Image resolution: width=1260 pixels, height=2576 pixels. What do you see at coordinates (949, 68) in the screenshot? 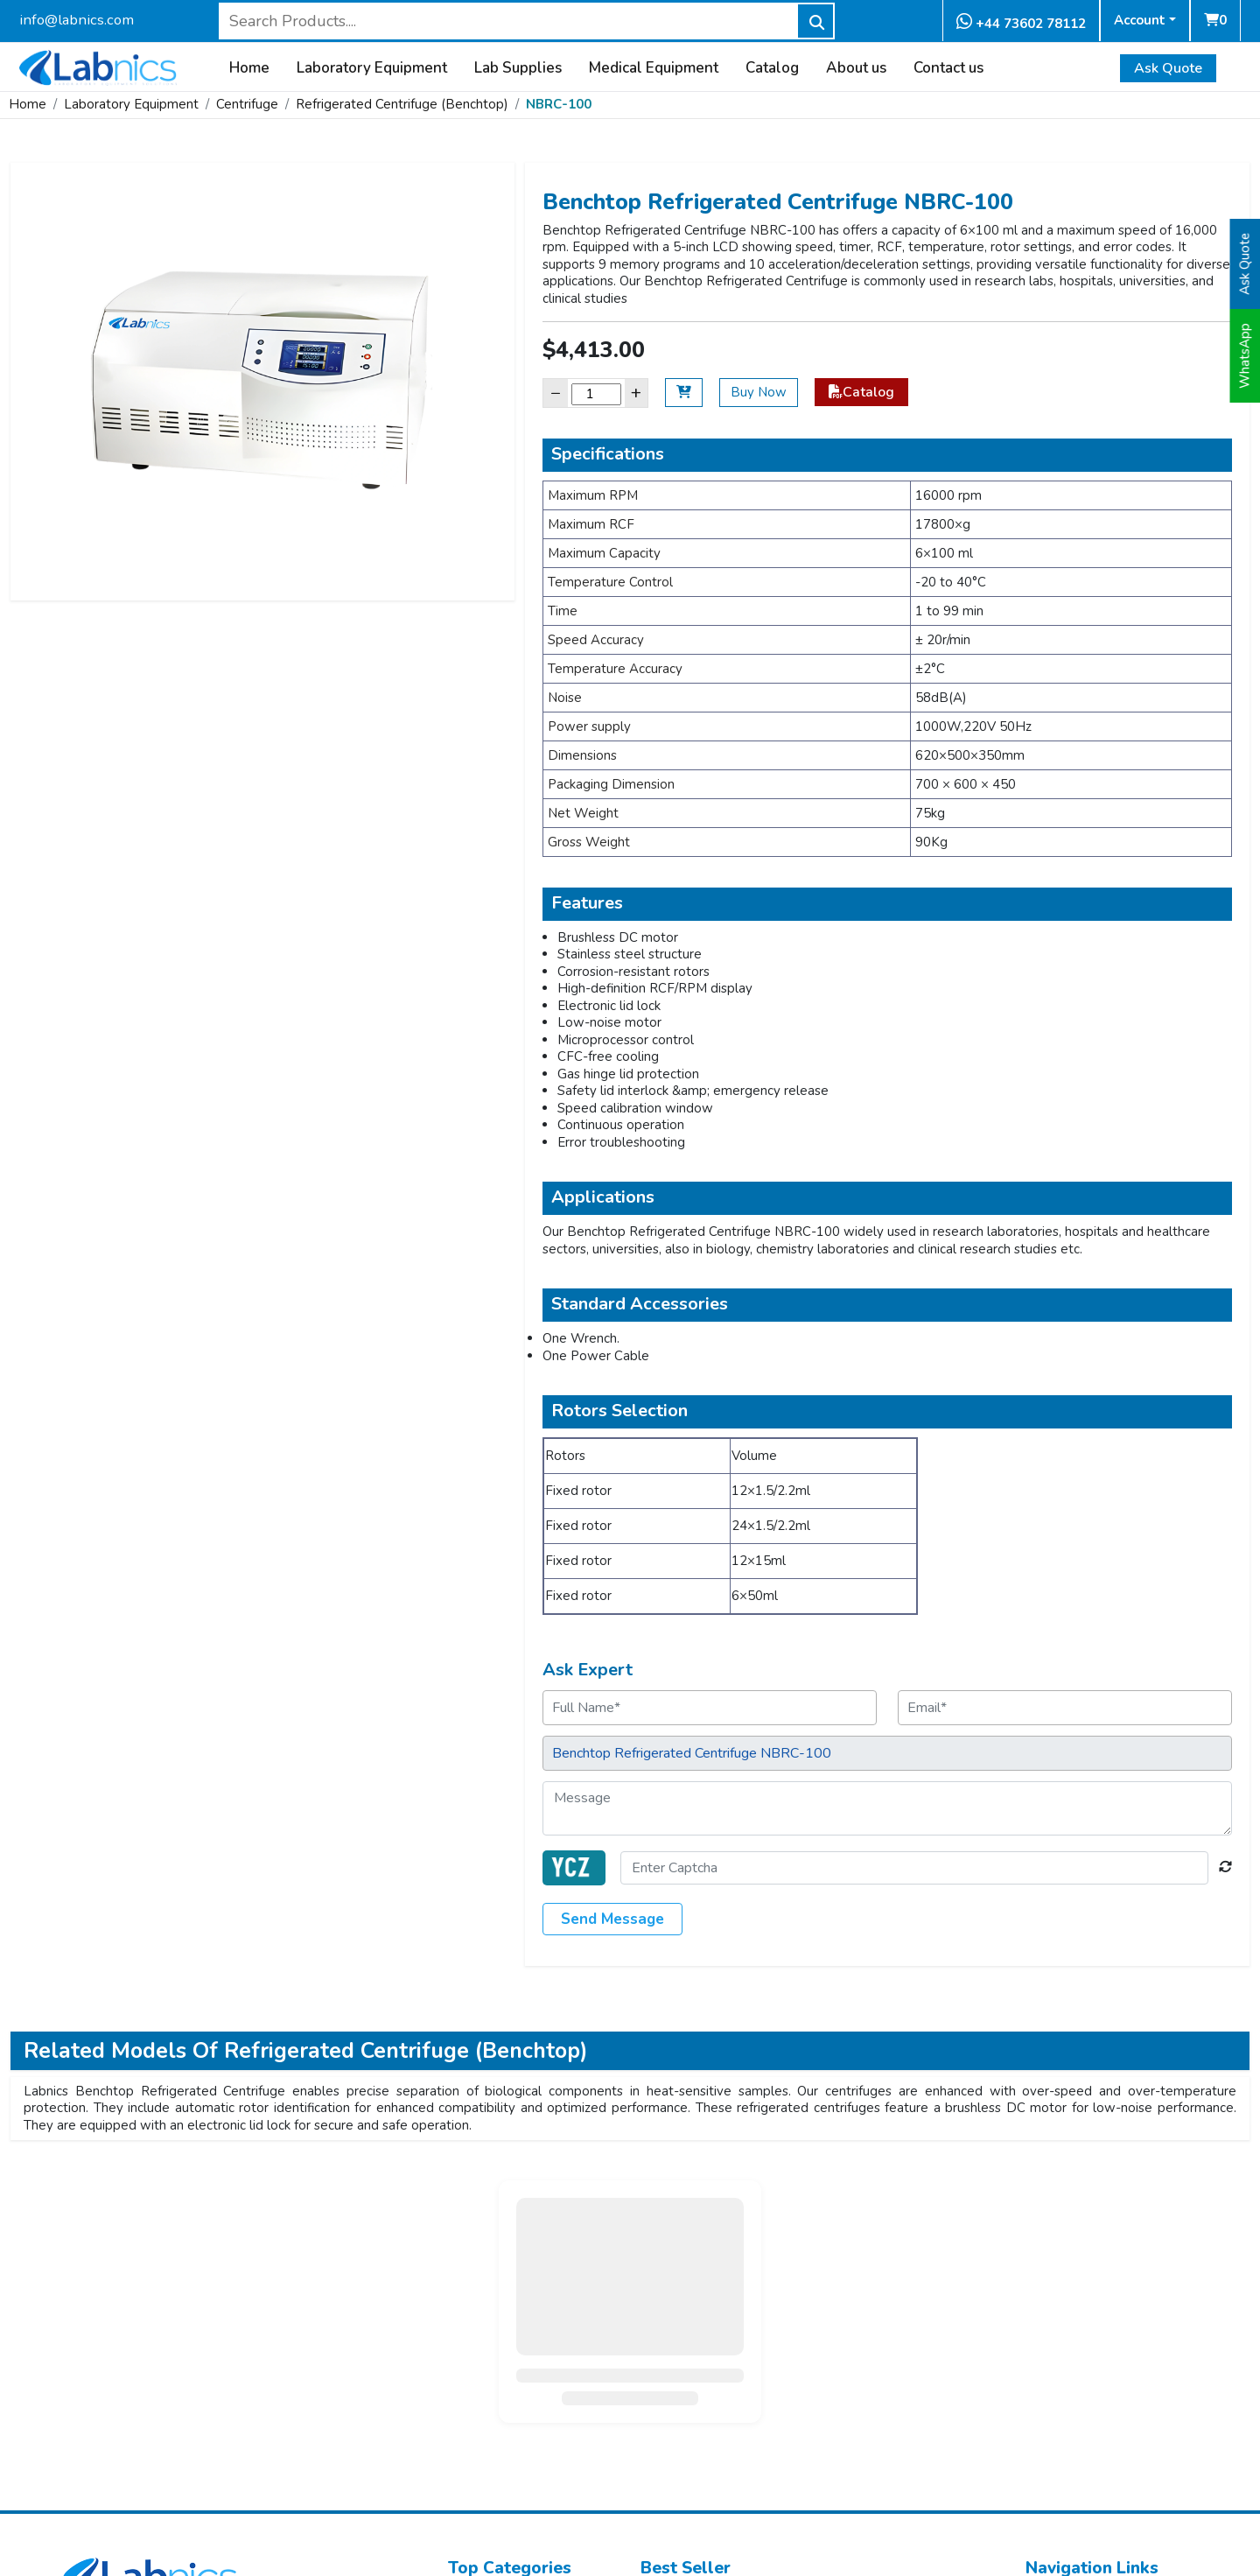
I see `Contact us` at bounding box center [949, 68].